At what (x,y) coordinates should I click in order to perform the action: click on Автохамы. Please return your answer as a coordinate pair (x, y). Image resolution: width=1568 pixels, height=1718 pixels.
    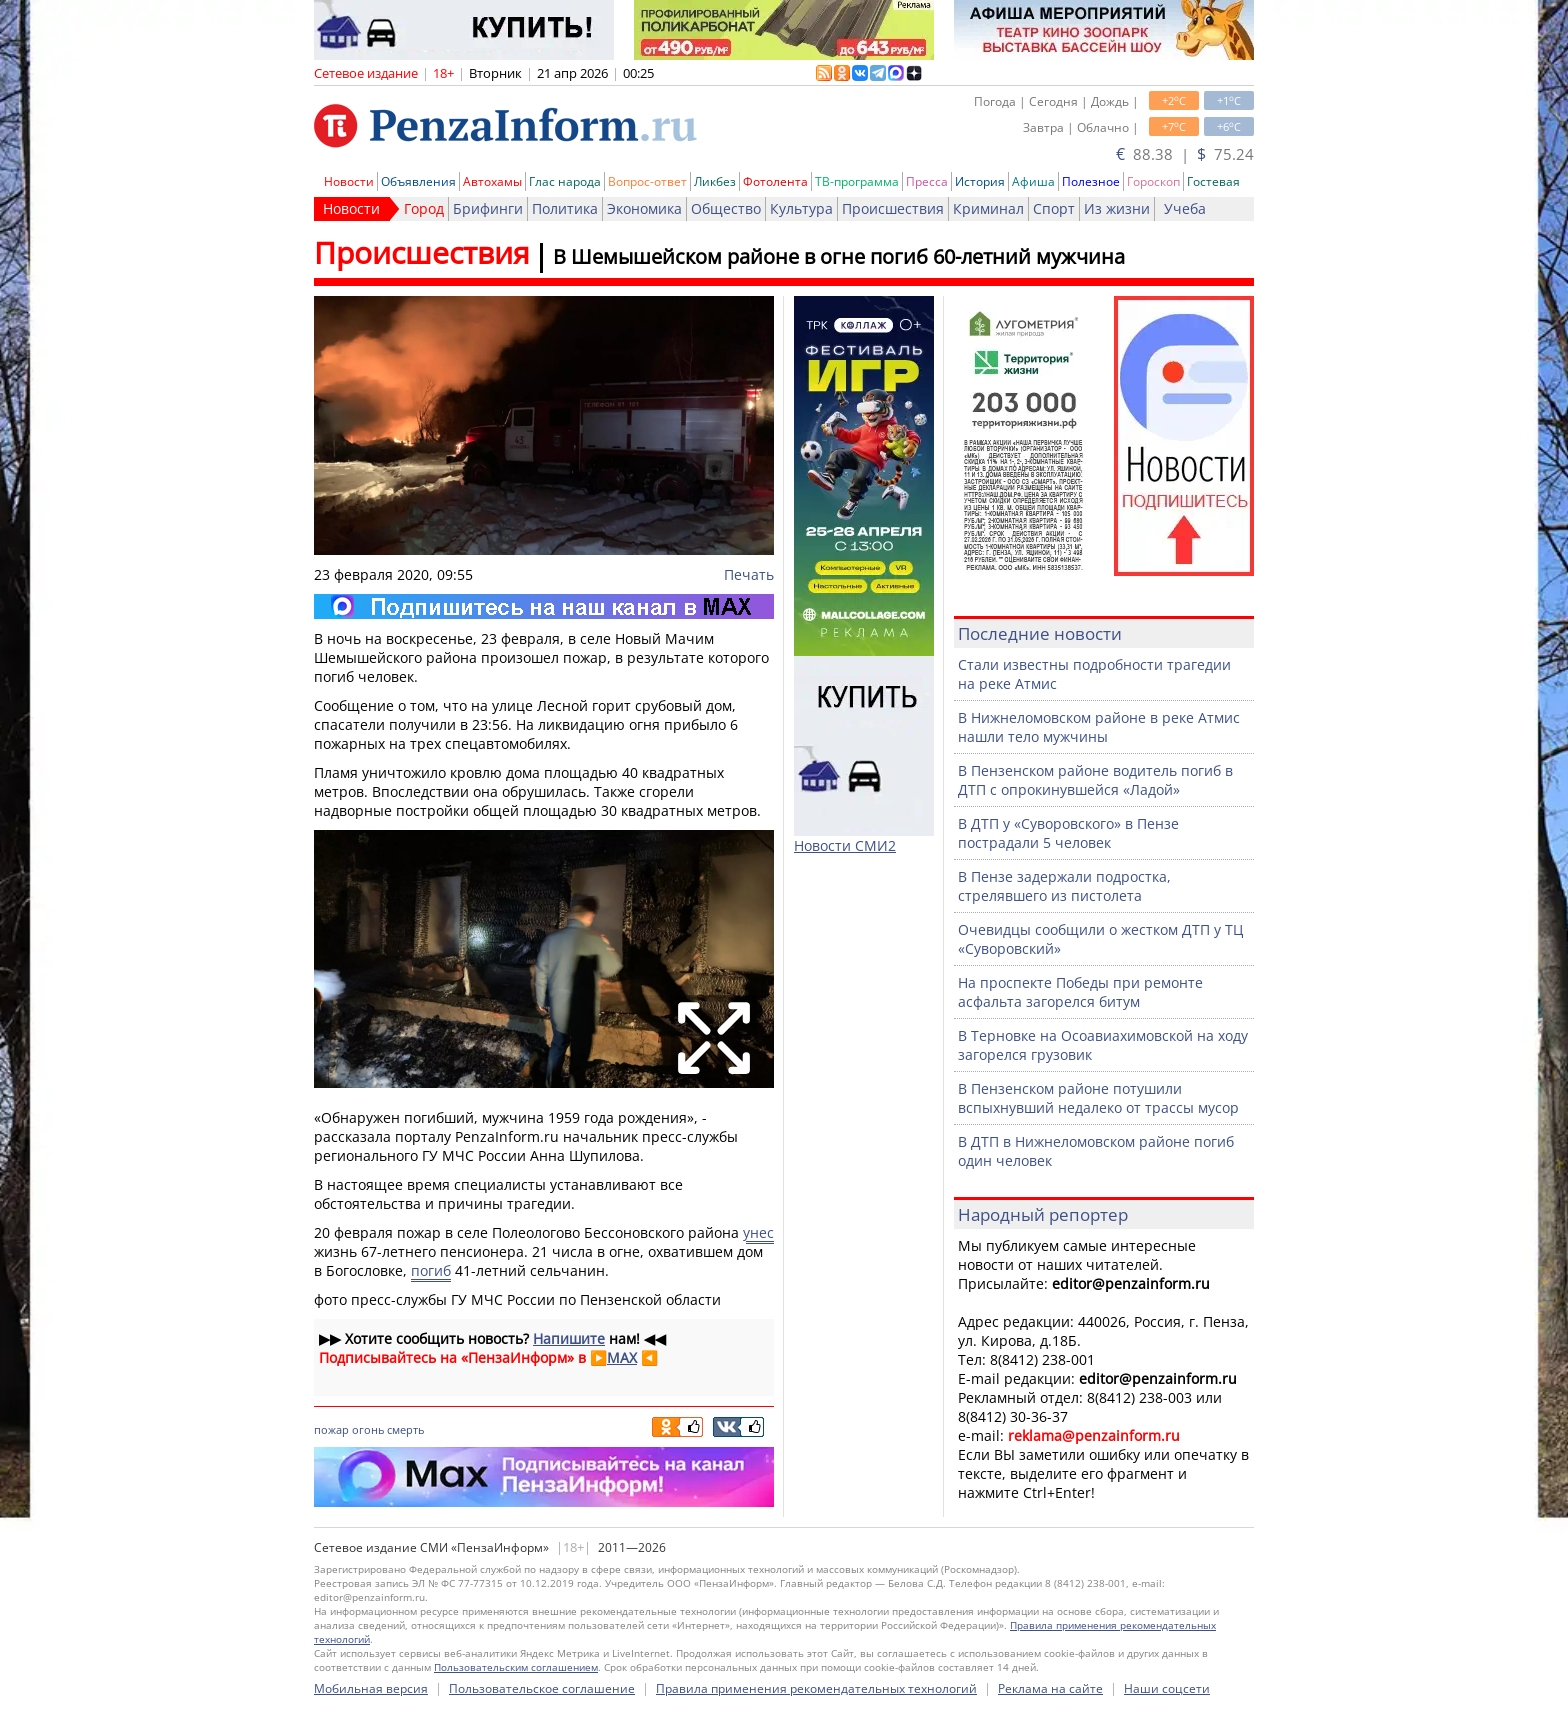
    Looking at the image, I should click on (492, 181).